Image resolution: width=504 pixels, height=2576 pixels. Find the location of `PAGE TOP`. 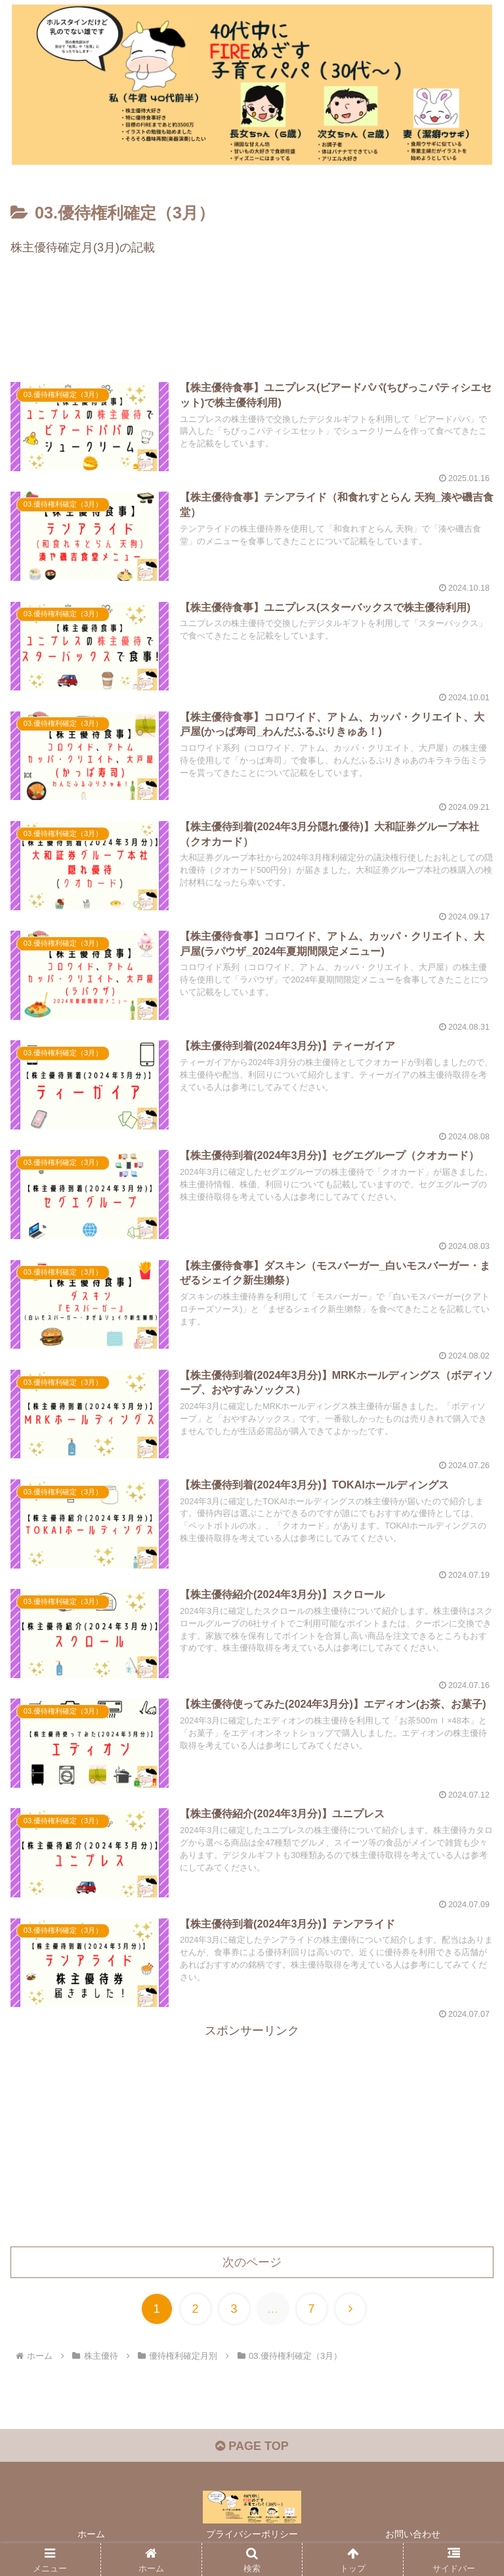

PAGE TOP is located at coordinates (251, 2446).